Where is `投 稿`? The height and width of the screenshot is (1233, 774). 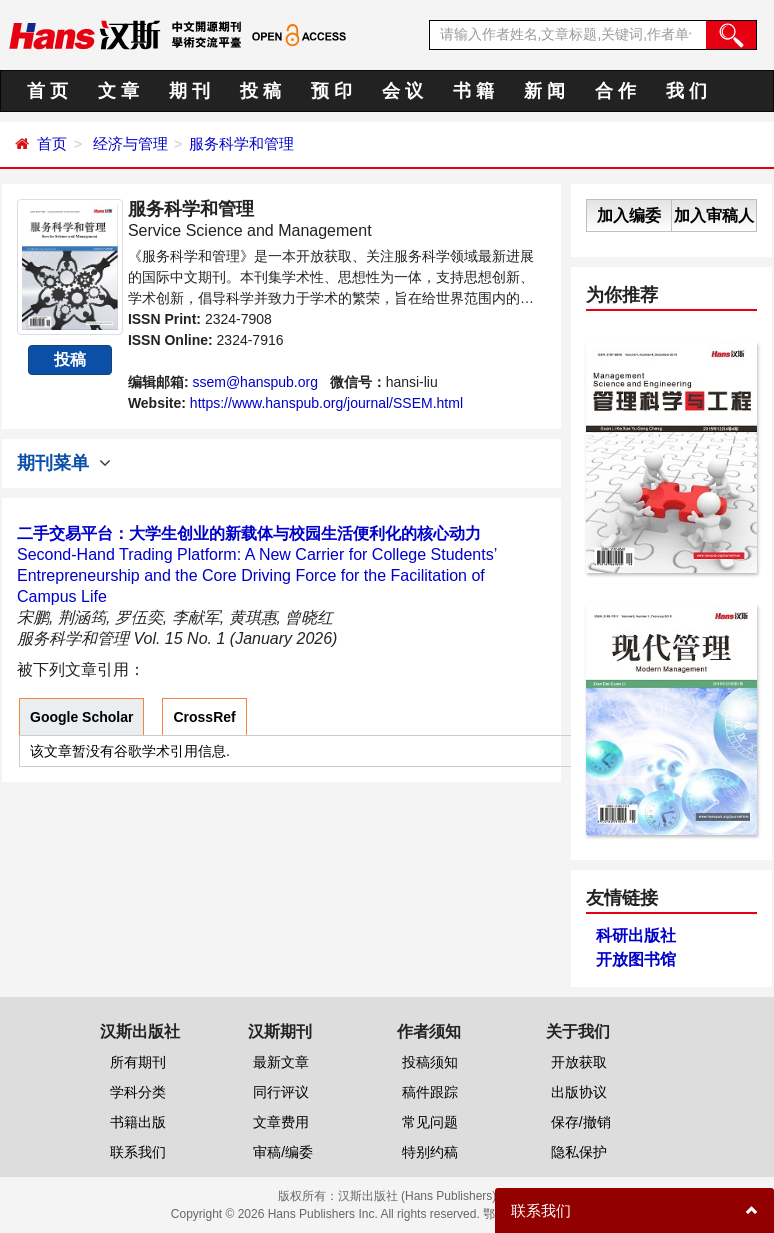
投 稿 is located at coordinates (260, 91).